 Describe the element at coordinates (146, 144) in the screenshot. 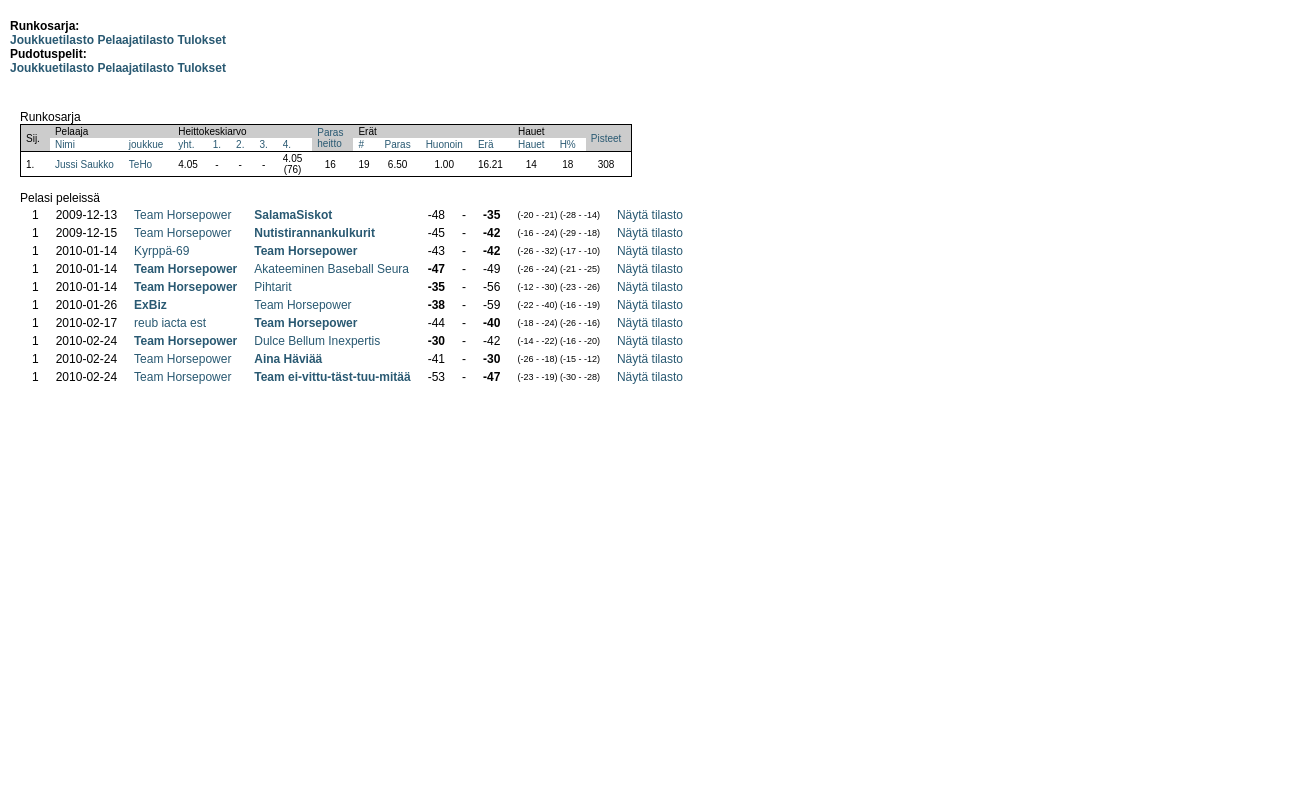

I see `joukkue` at that location.